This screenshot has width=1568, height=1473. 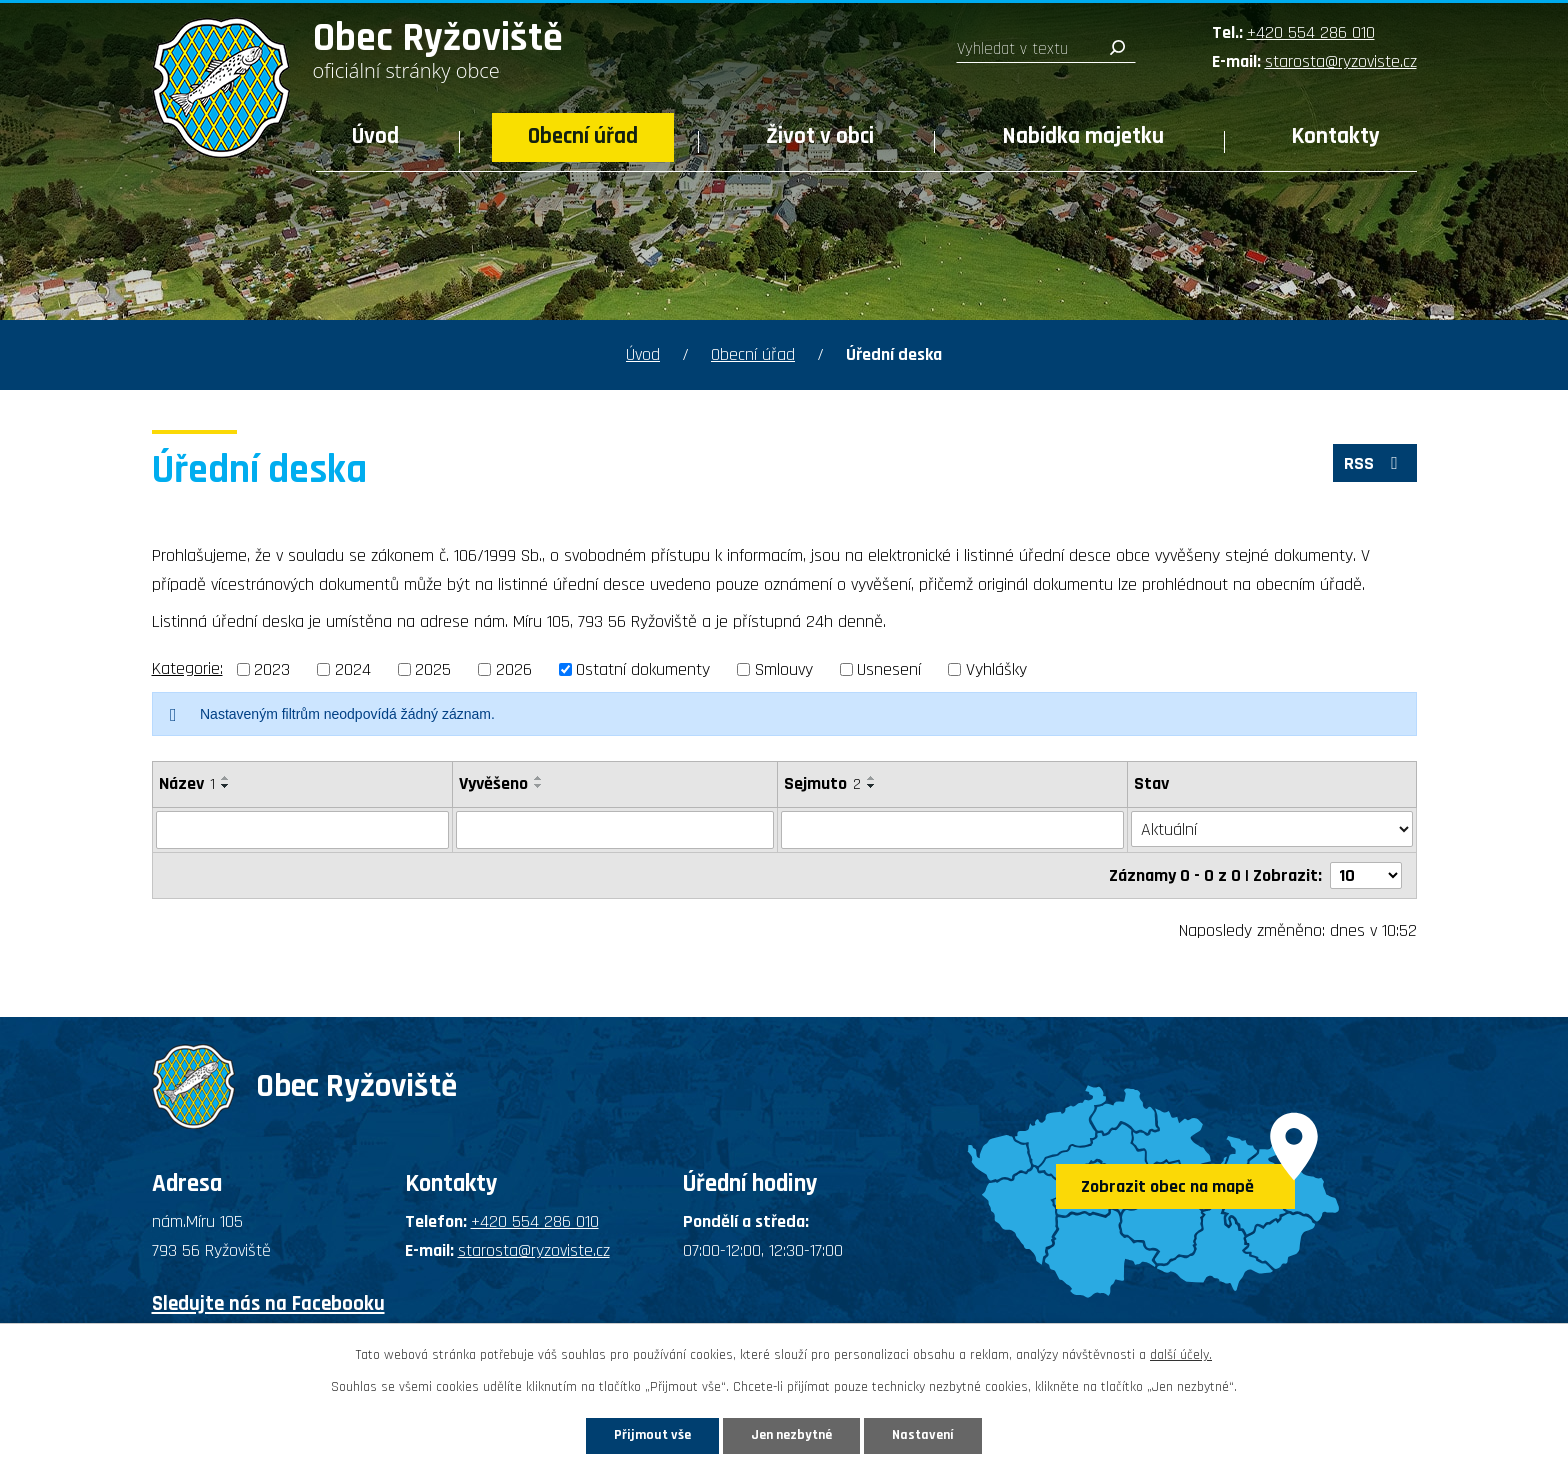 What do you see at coordinates (375, 136) in the screenshot?
I see `Úvod` at bounding box center [375, 136].